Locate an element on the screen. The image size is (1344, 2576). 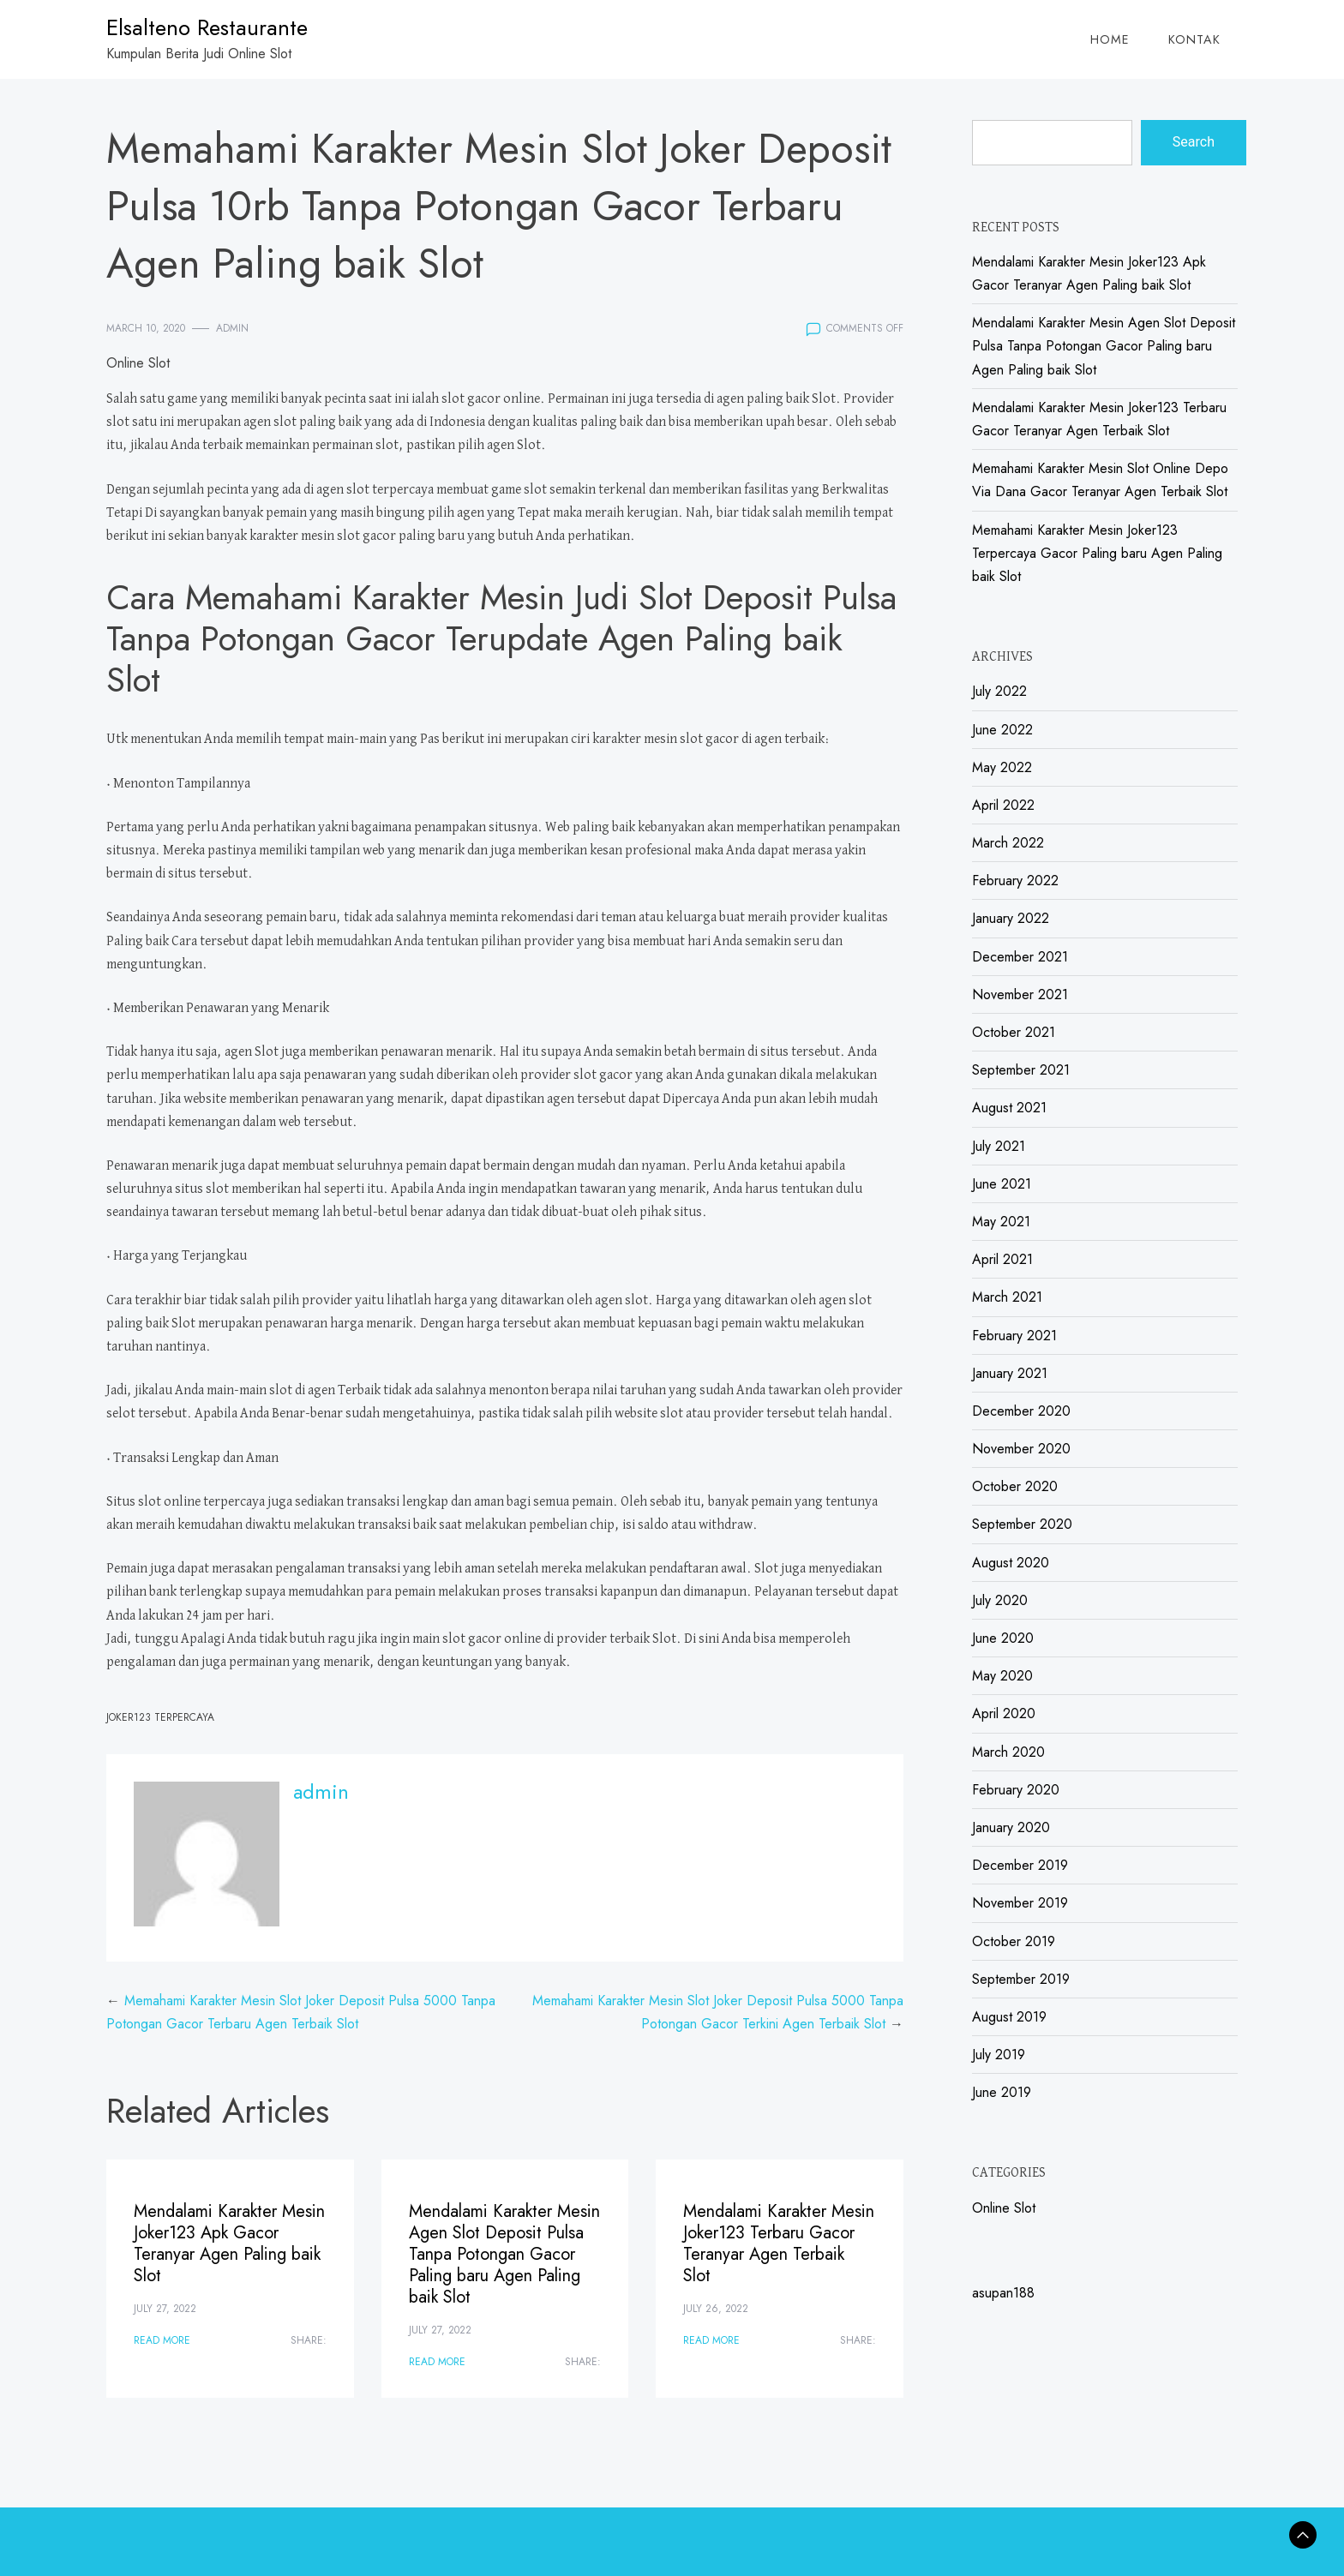
October 2019 is located at coordinates (1013, 1941).